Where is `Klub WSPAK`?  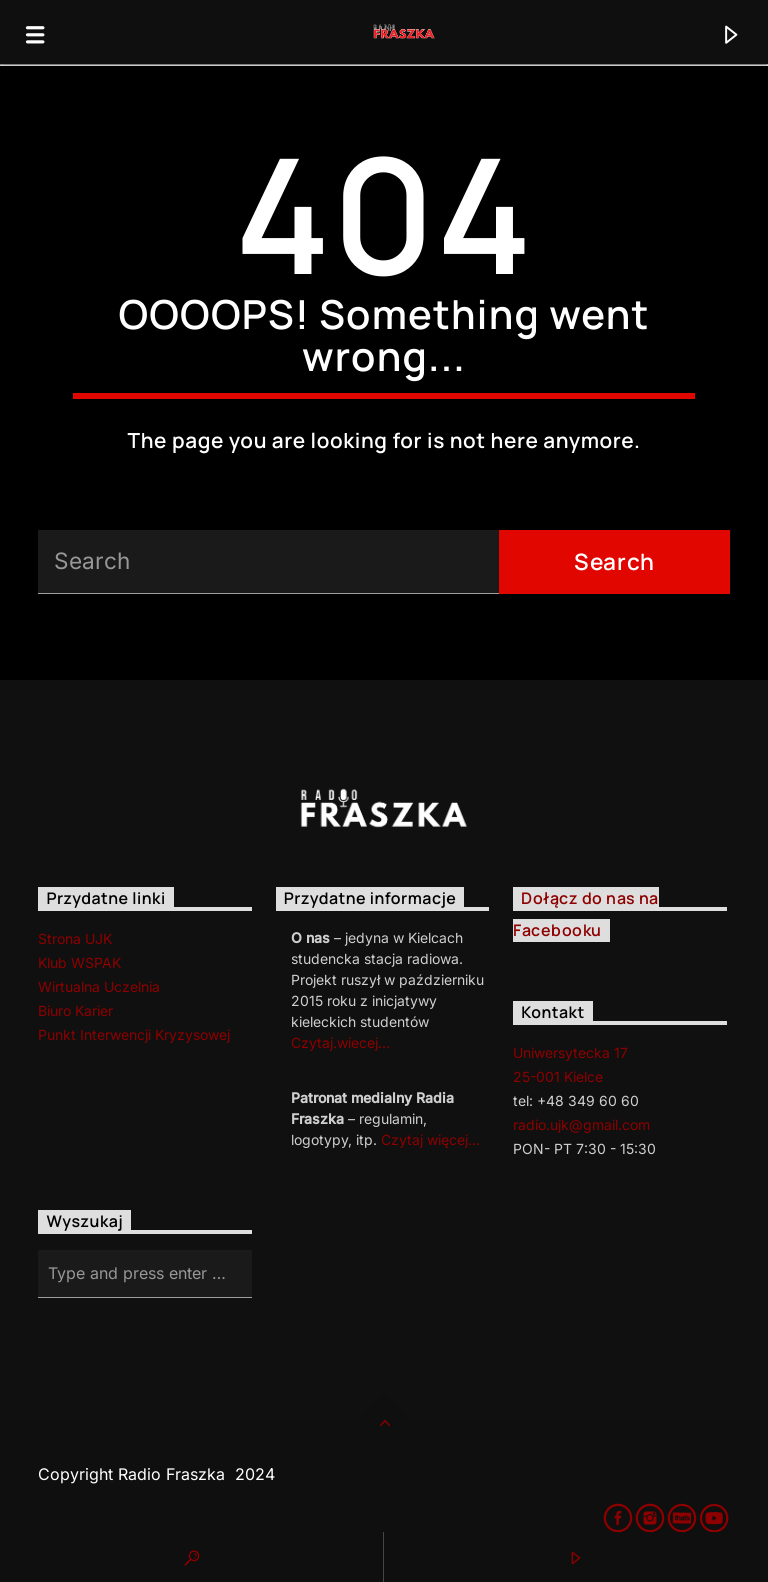
Klub WSPAK is located at coordinates (79, 962).